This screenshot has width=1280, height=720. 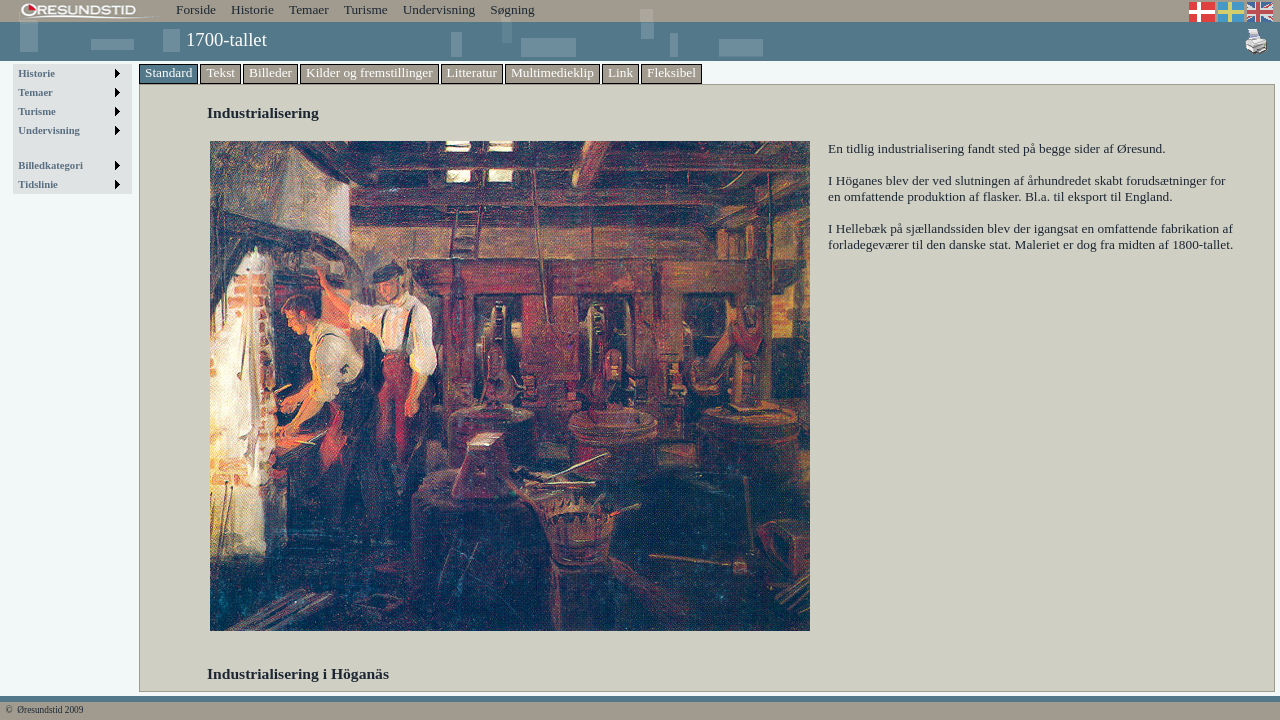 I want to click on Standard, so click(x=168, y=72).